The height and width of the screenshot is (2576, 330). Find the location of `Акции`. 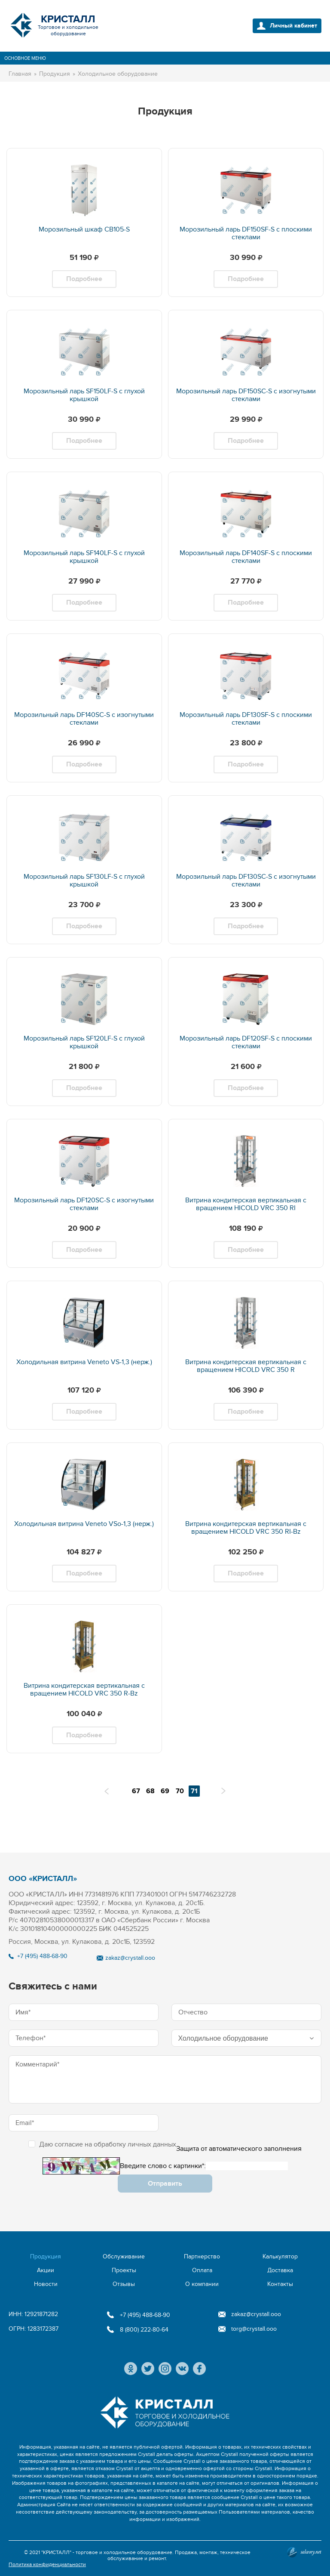

Акции is located at coordinates (45, 2270).